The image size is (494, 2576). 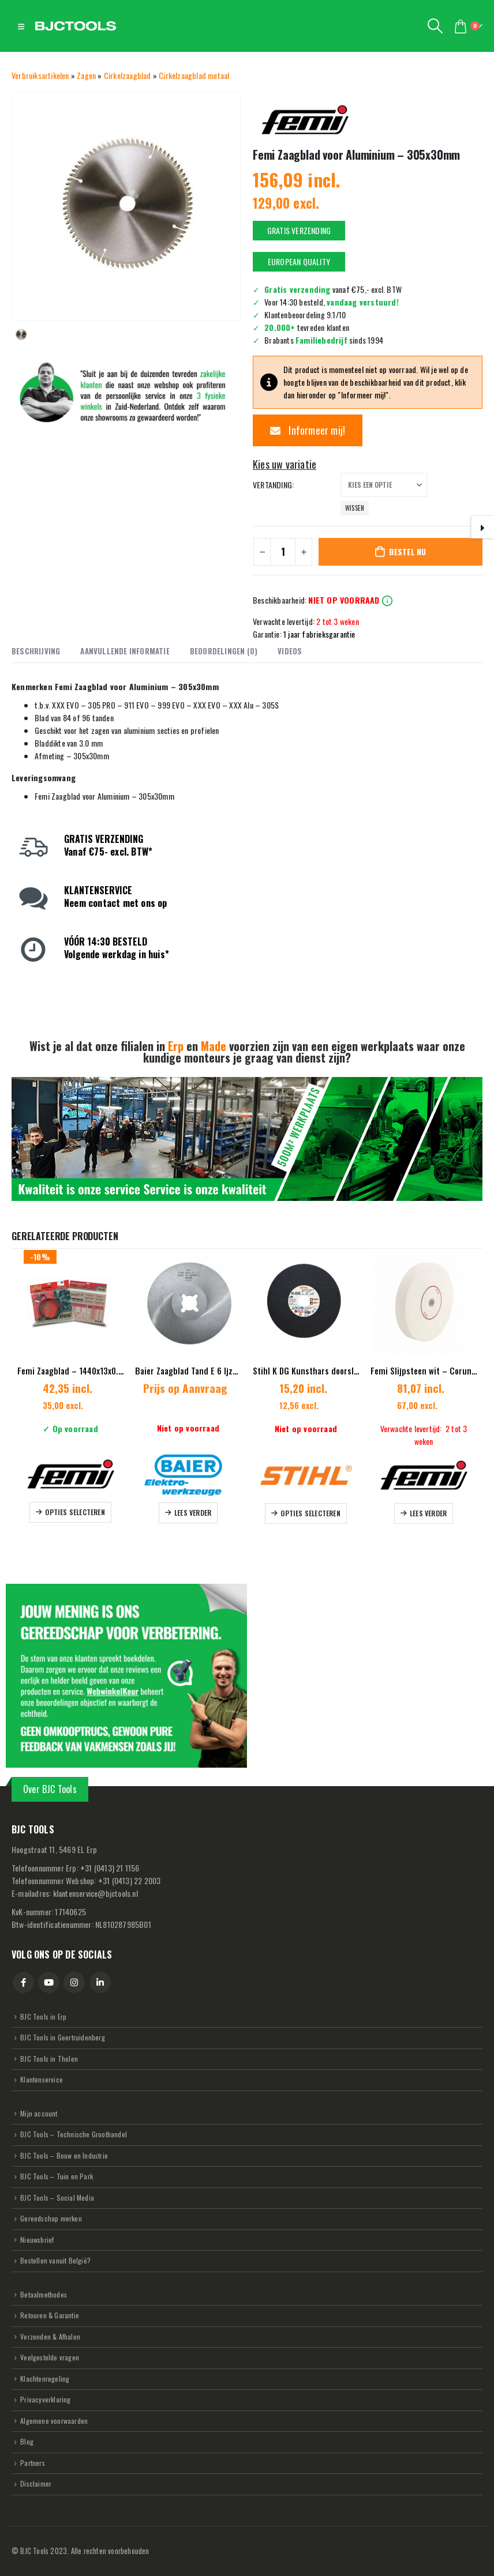 I want to click on [Go to product page], so click(x=70, y=1303).